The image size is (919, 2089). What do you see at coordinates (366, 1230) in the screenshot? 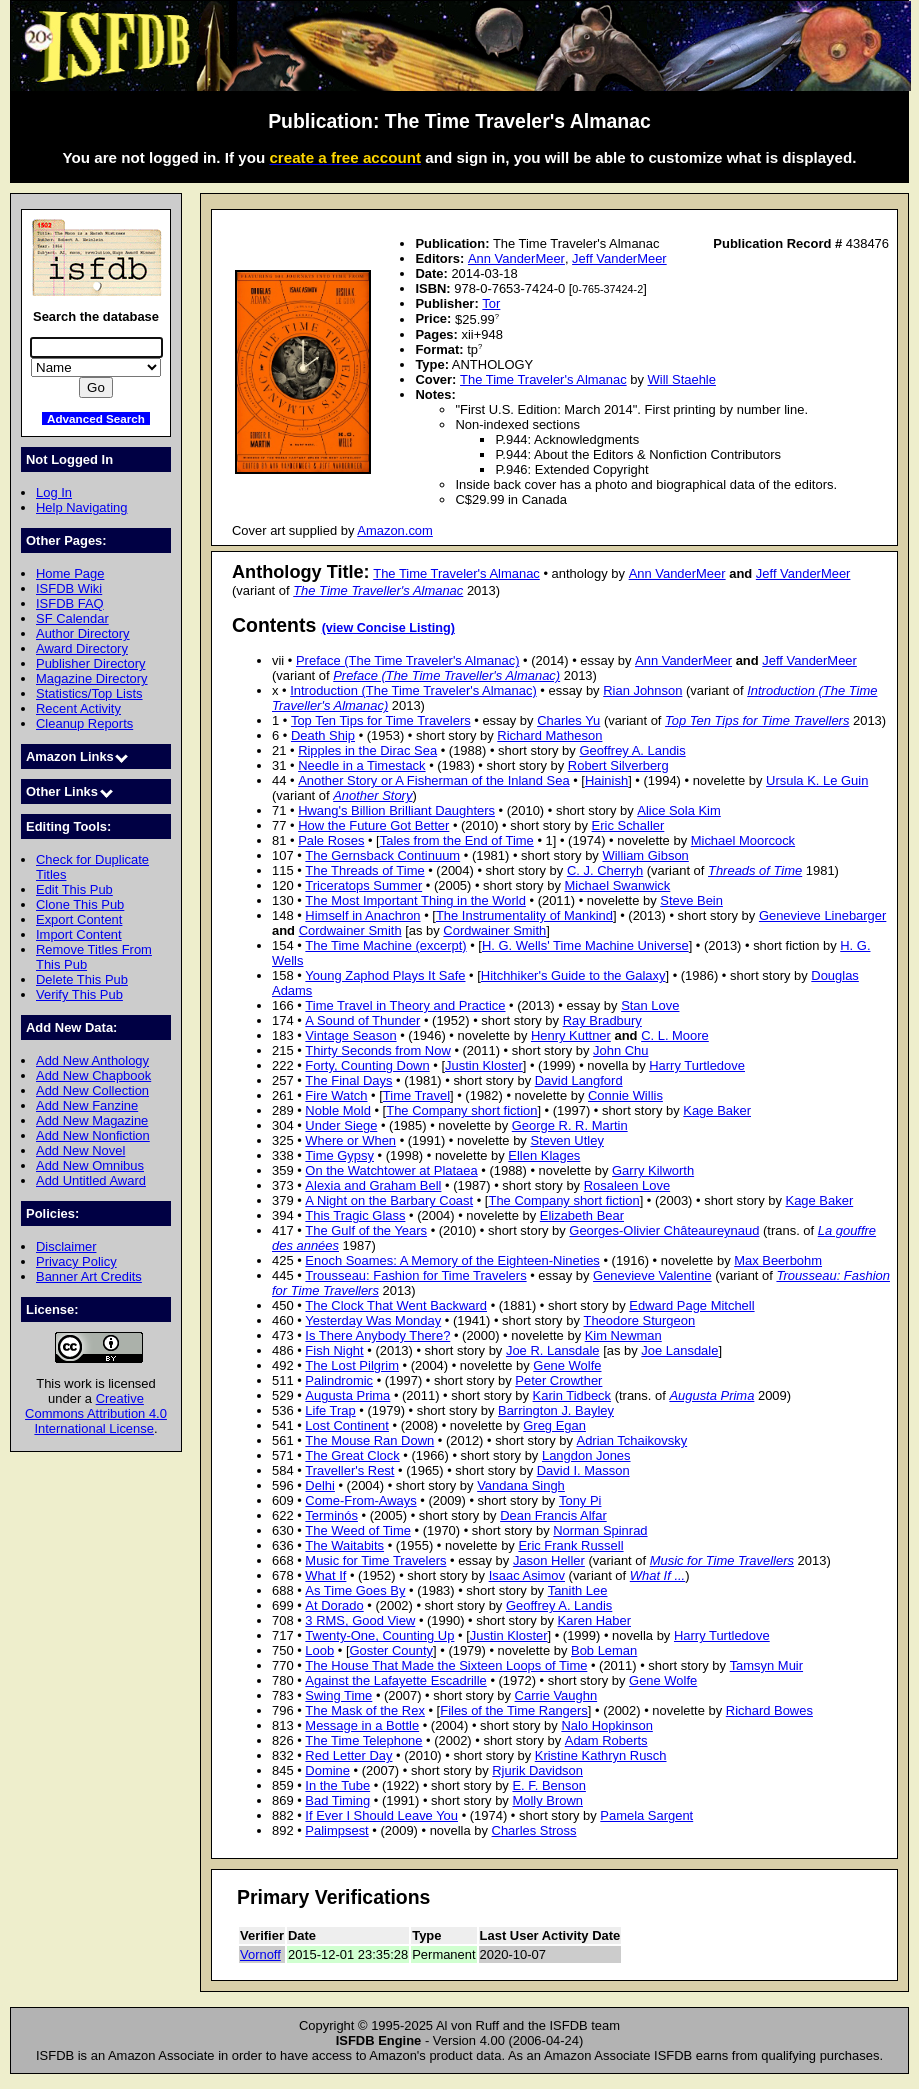
I see `The Gulf of the Years` at bounding box center [366, 1230].